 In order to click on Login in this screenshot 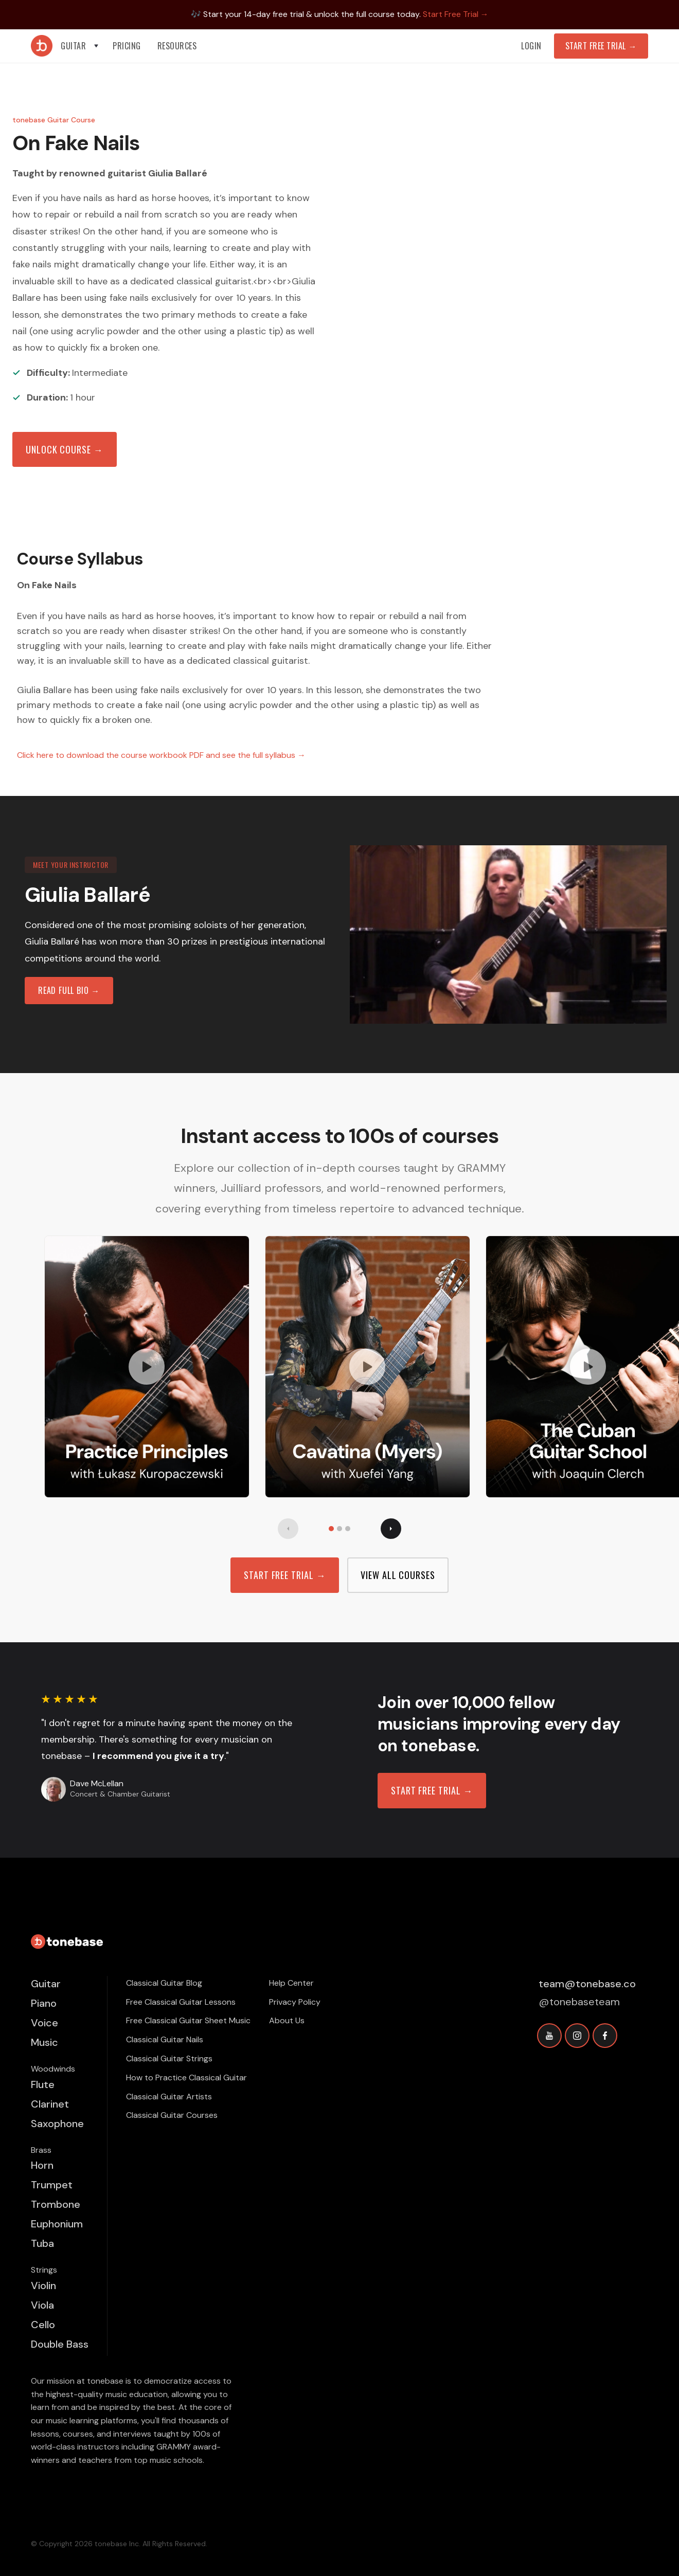, I will do `click(531, 46)`.